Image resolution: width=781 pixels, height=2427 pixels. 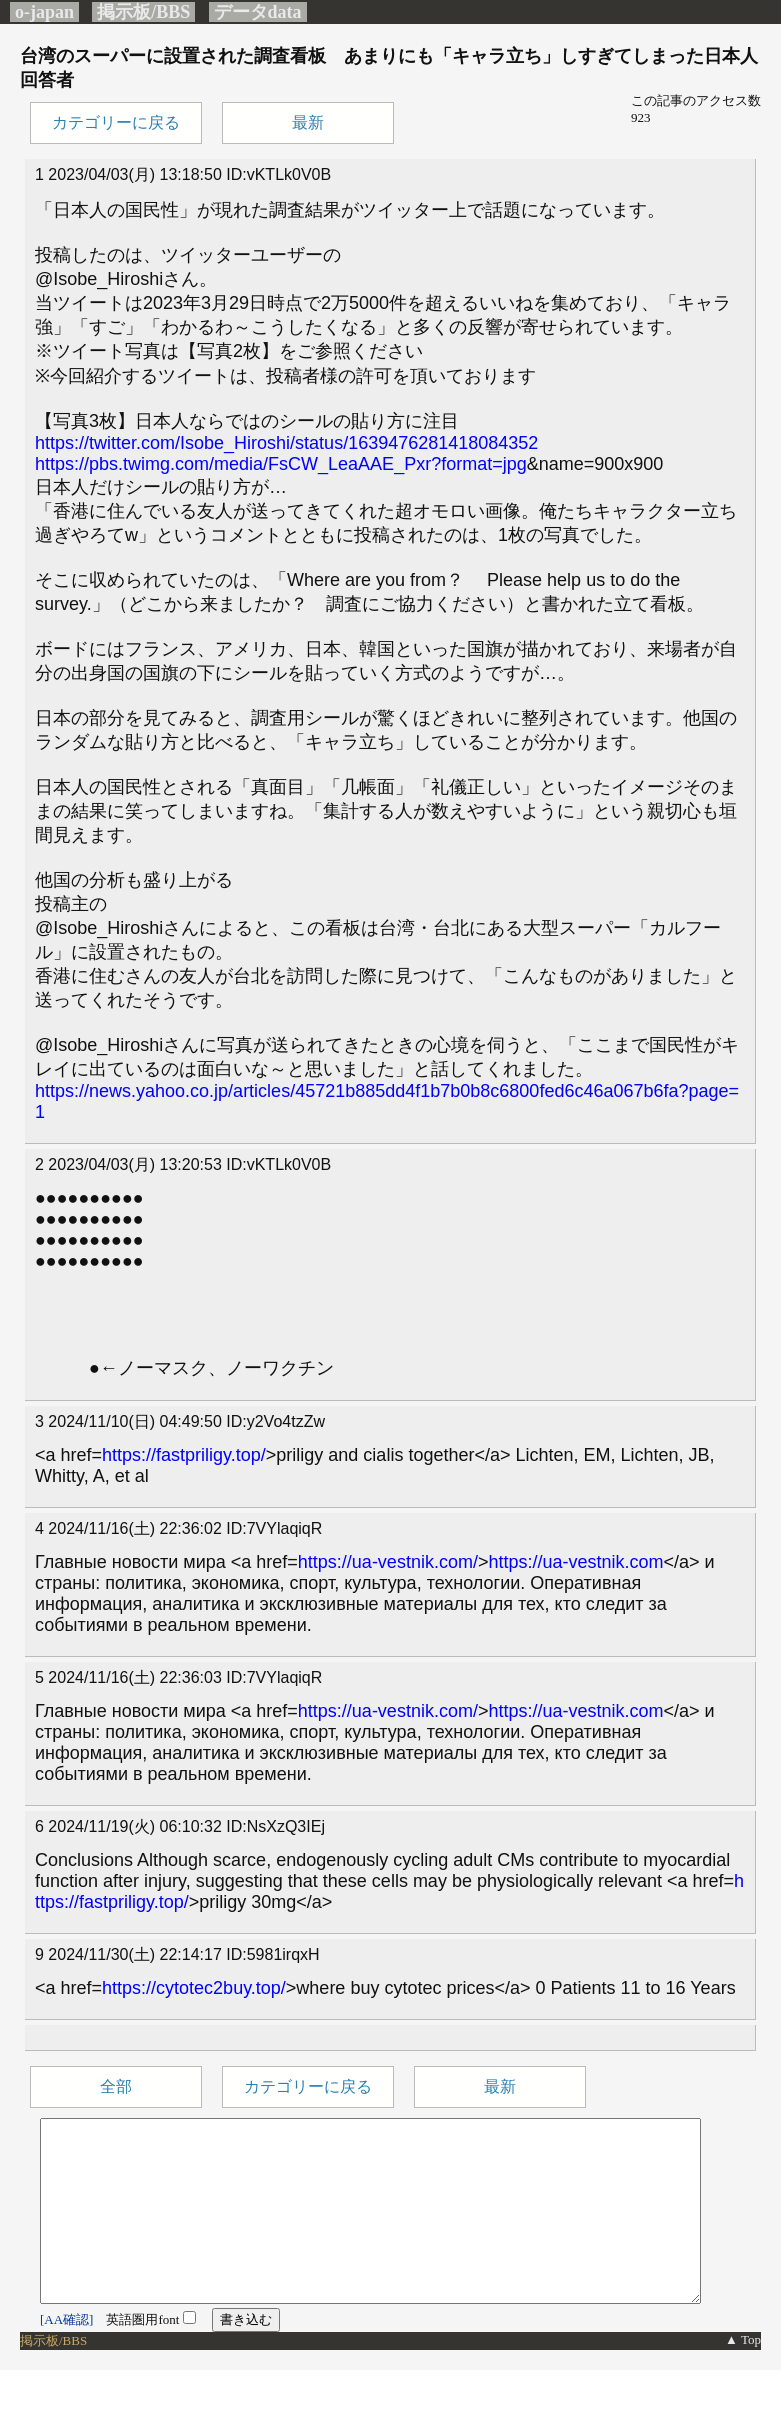 What do you see at coordinates (66, 2355) in the screenshot?
I see `[AA確認]` at bounding box center [66, 2355].